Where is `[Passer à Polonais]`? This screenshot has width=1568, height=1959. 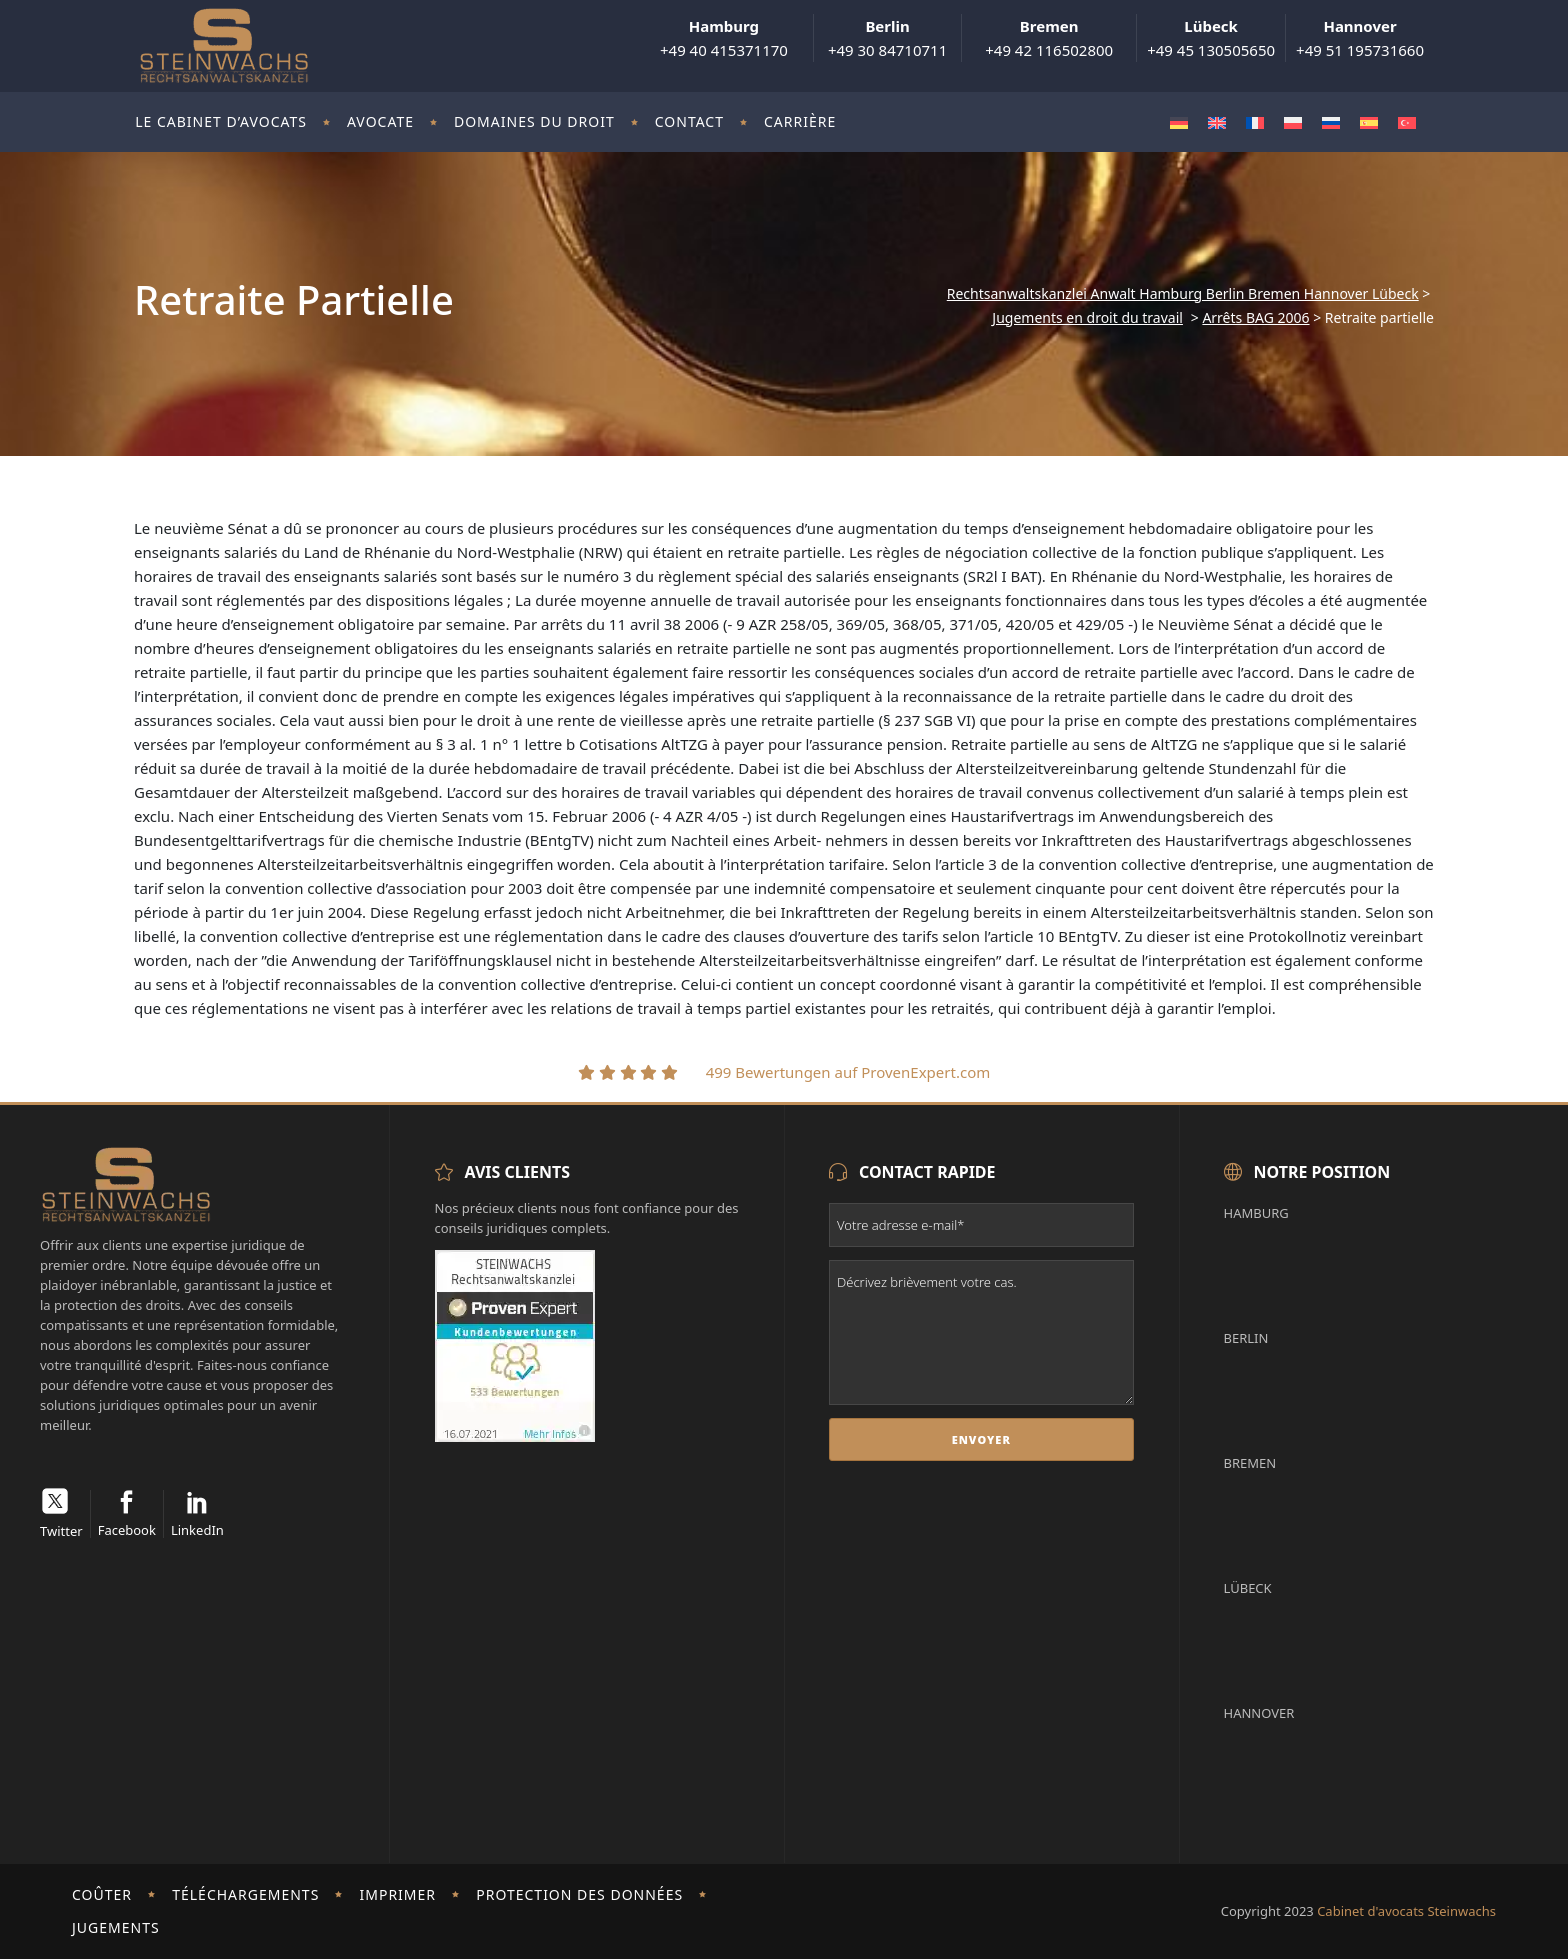 [Passer à Polonais] is located at coordinates (1293, 122).